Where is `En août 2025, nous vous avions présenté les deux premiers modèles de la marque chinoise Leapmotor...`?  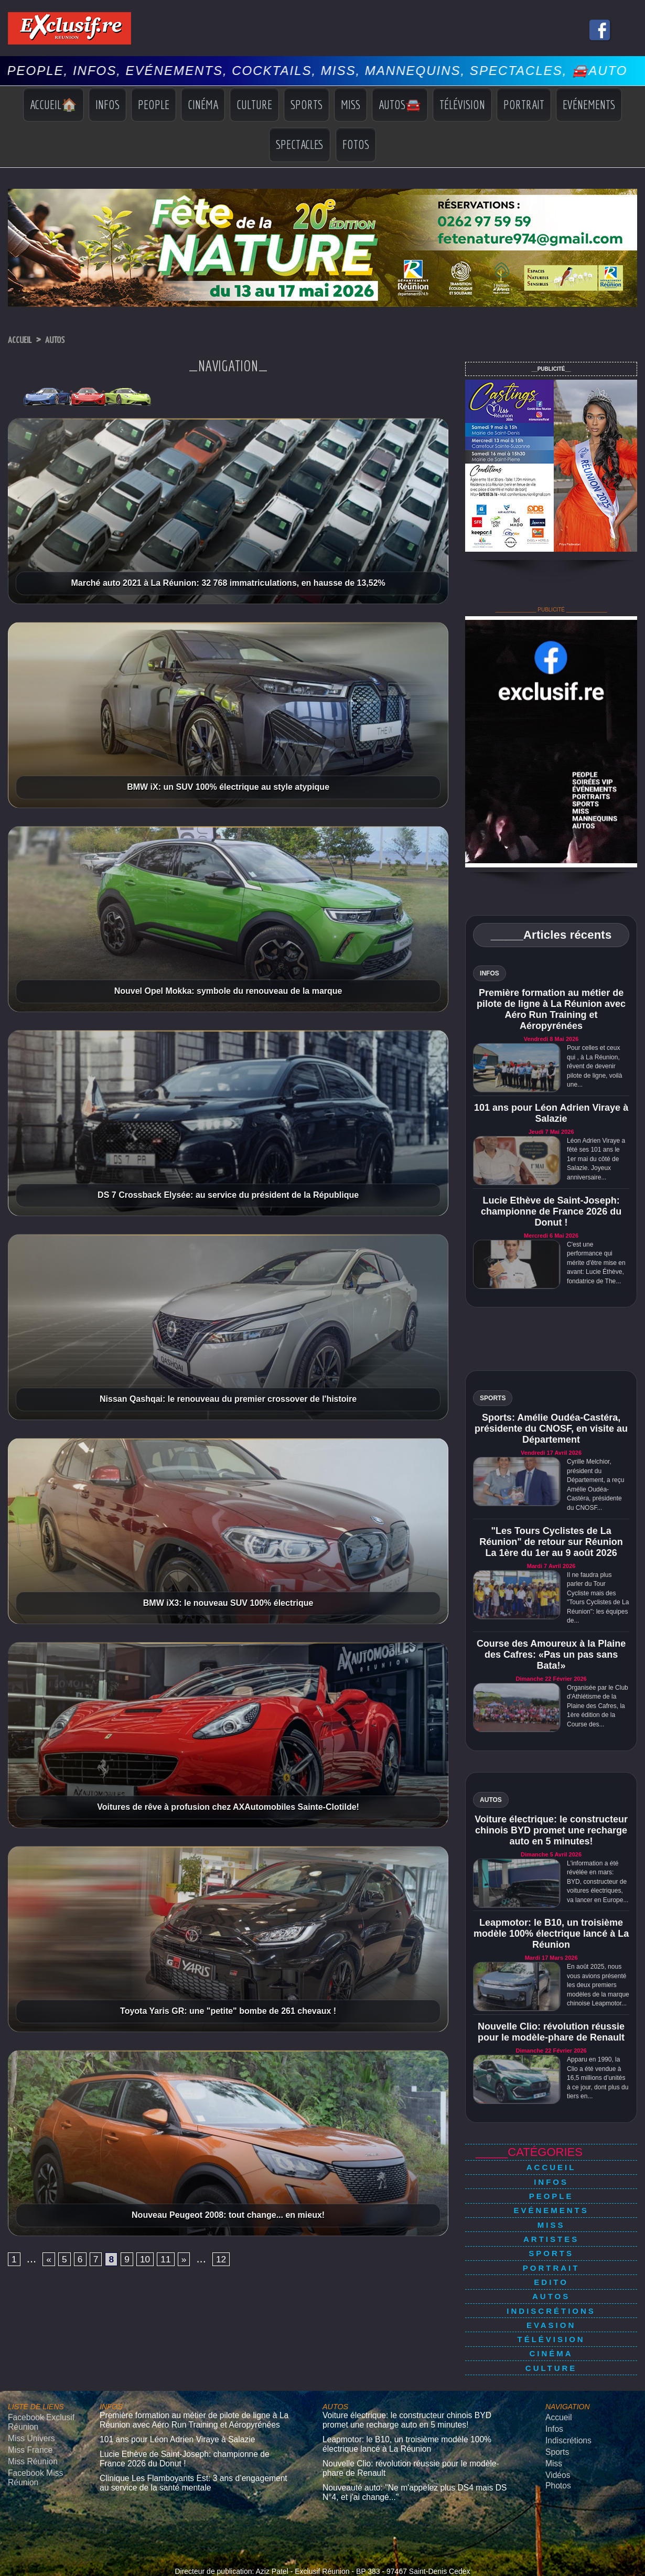
En août 2025, nous vous avions présenté les deux premiers modèles de la marque chinoise Leapmotor... is located at coordinates (598, 1985).